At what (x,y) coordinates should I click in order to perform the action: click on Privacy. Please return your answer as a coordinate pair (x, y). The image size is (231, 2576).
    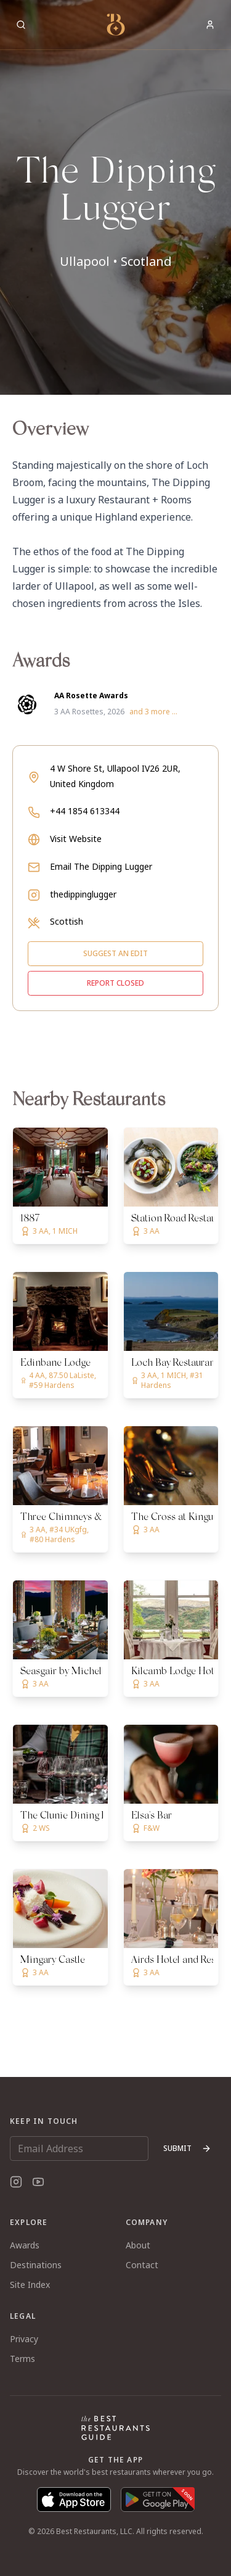
    Looking at the image, I should click on (24, 2339).